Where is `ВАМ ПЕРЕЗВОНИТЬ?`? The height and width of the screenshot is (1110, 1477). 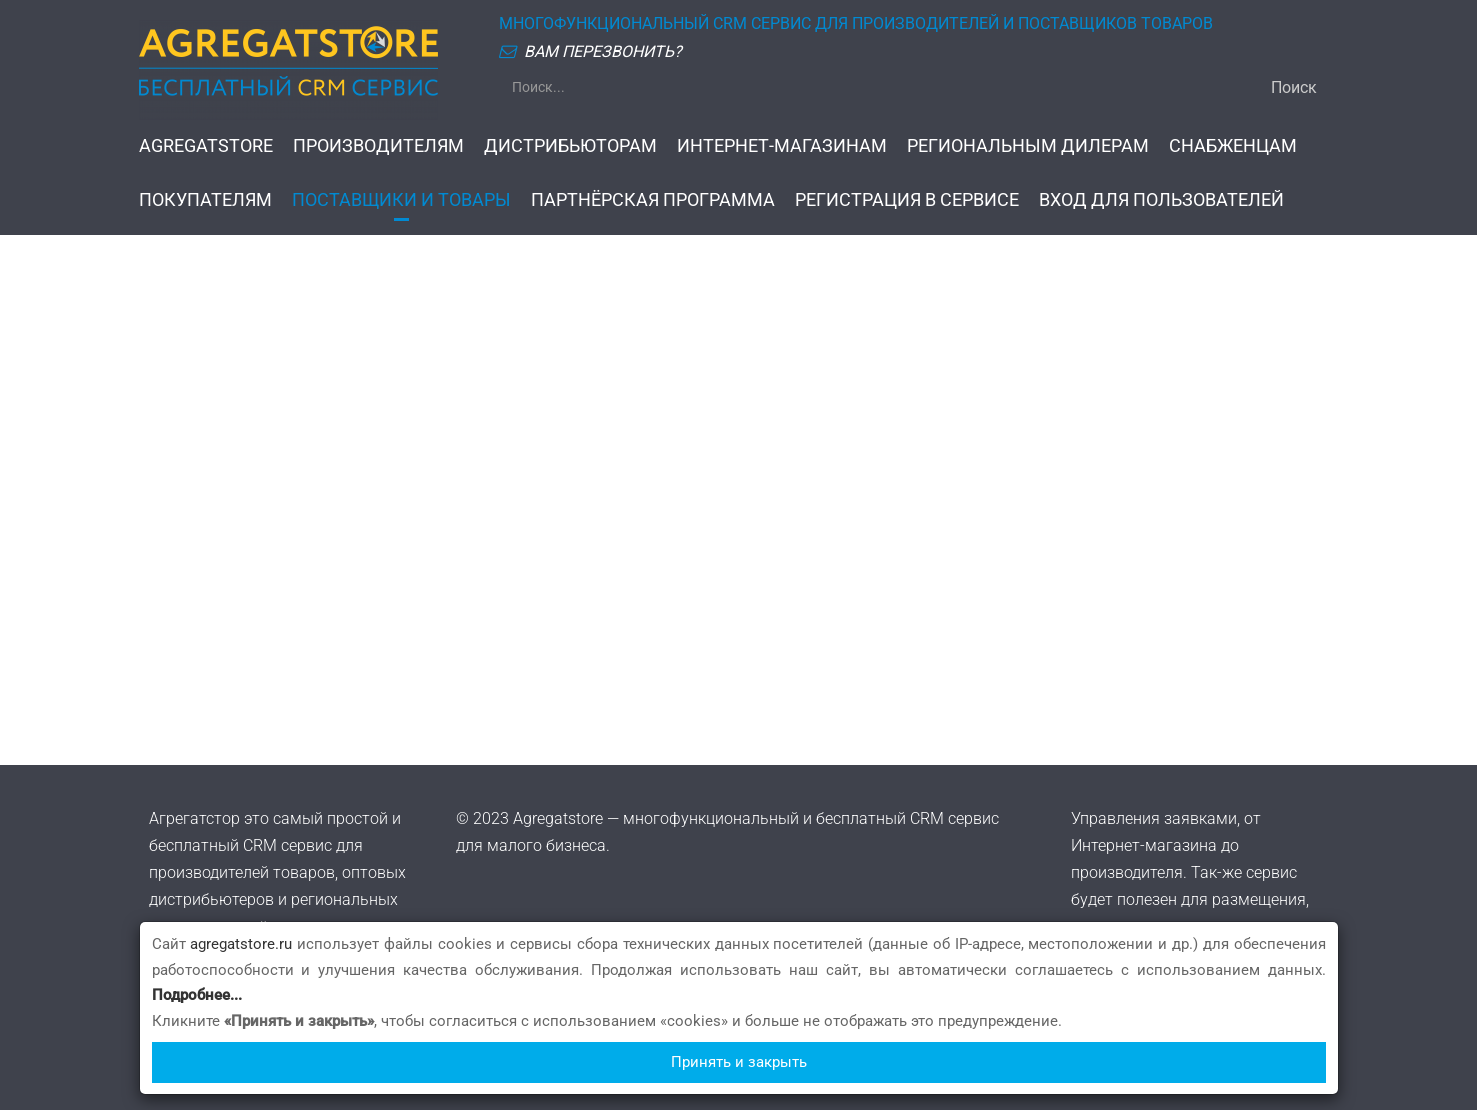 ВАМ ПЕРЕЗВОНИТЬ? is located at coordinates (603, 51).